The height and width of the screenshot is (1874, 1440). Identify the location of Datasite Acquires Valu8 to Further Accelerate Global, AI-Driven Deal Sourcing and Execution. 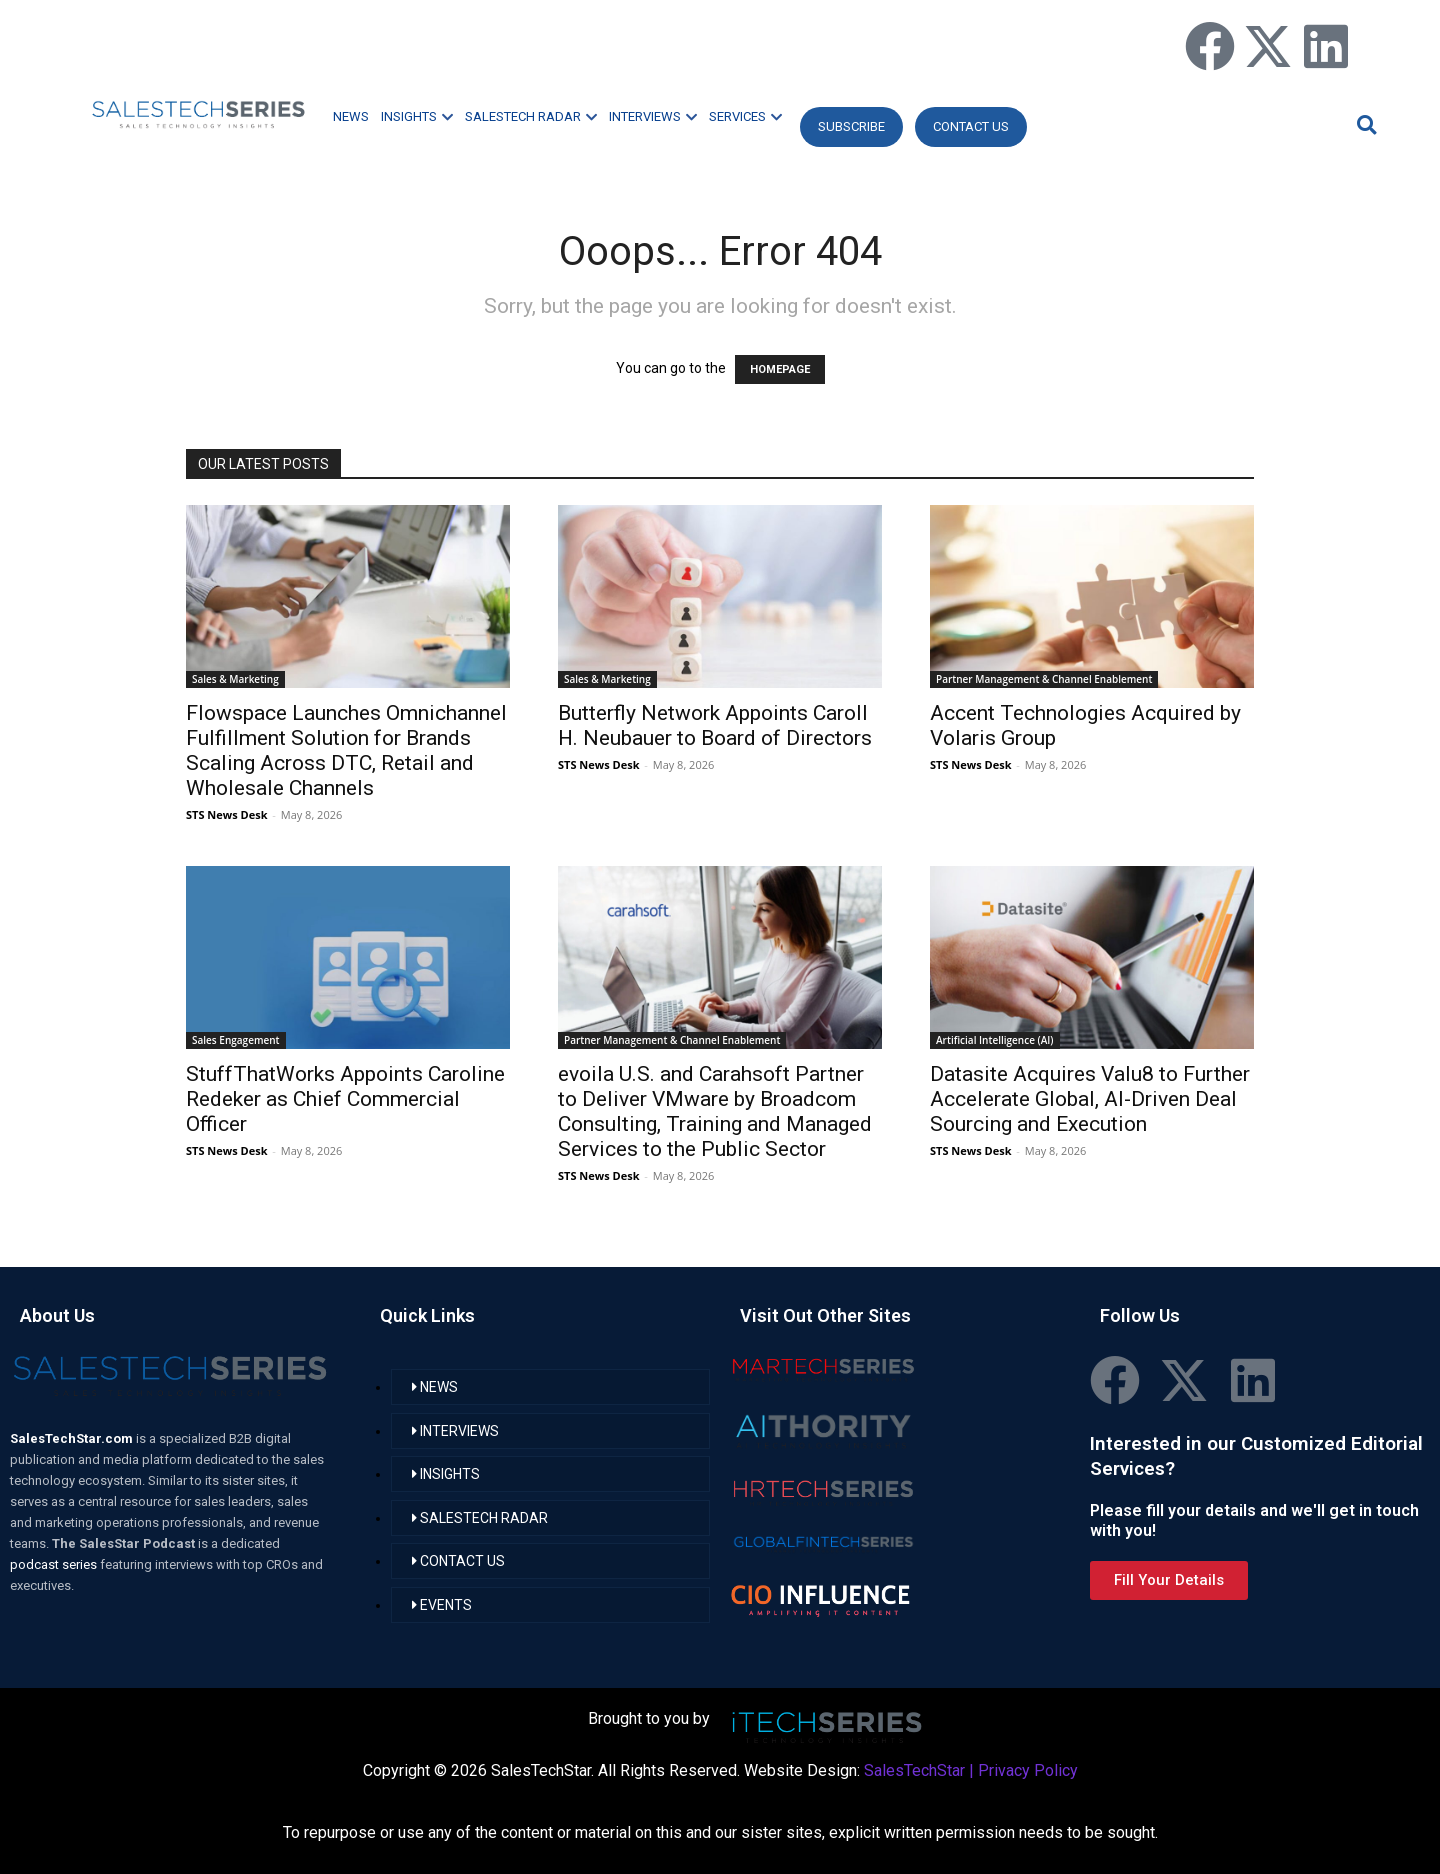
(1090, 1099).